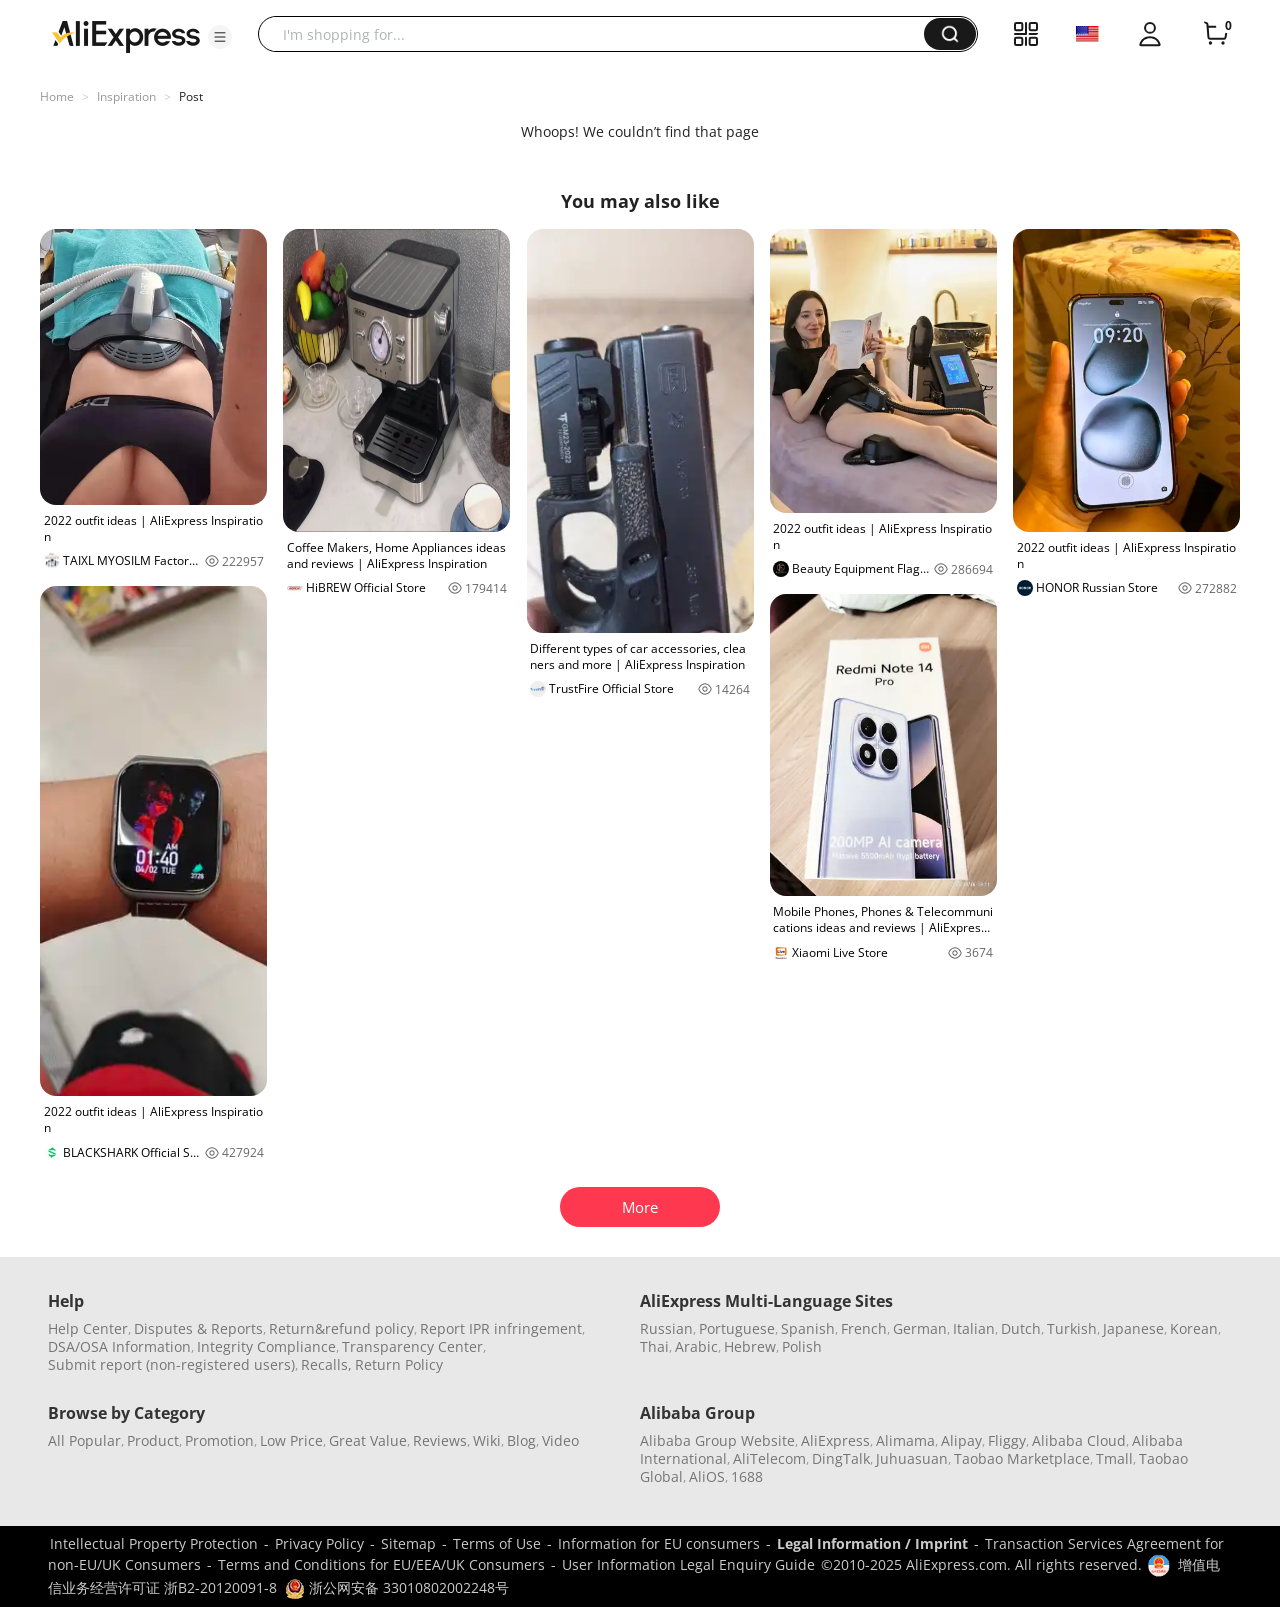 The width and height of the screenshot is (1280, 1607). Describe the element at coordinates (864, 1328) in the screenshot. I see `French` at that location.